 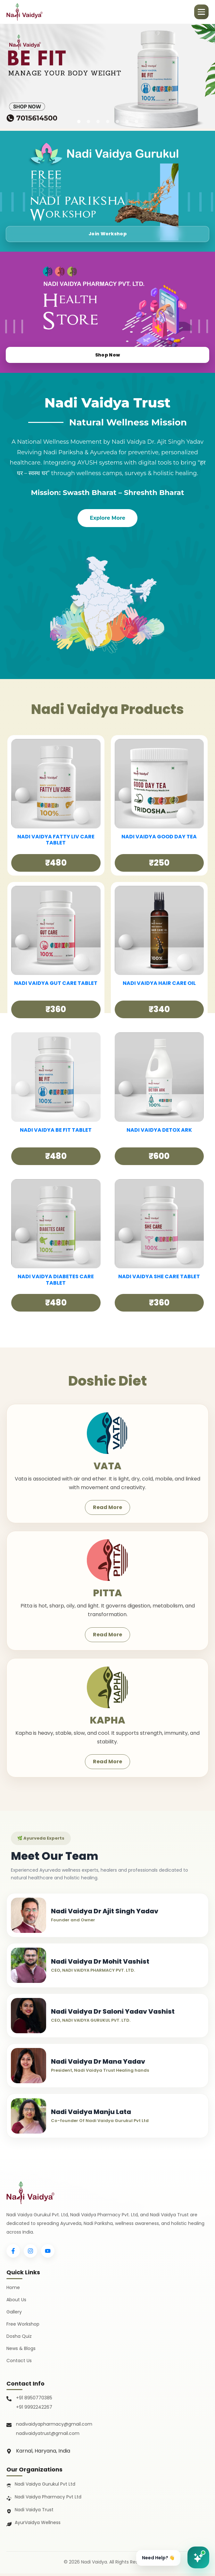 What do you see at coordinates (54, 2427) in the screenshot?
I see `nadivaidyapharmacy@gmail.com` at bounding box center [54, 2427].